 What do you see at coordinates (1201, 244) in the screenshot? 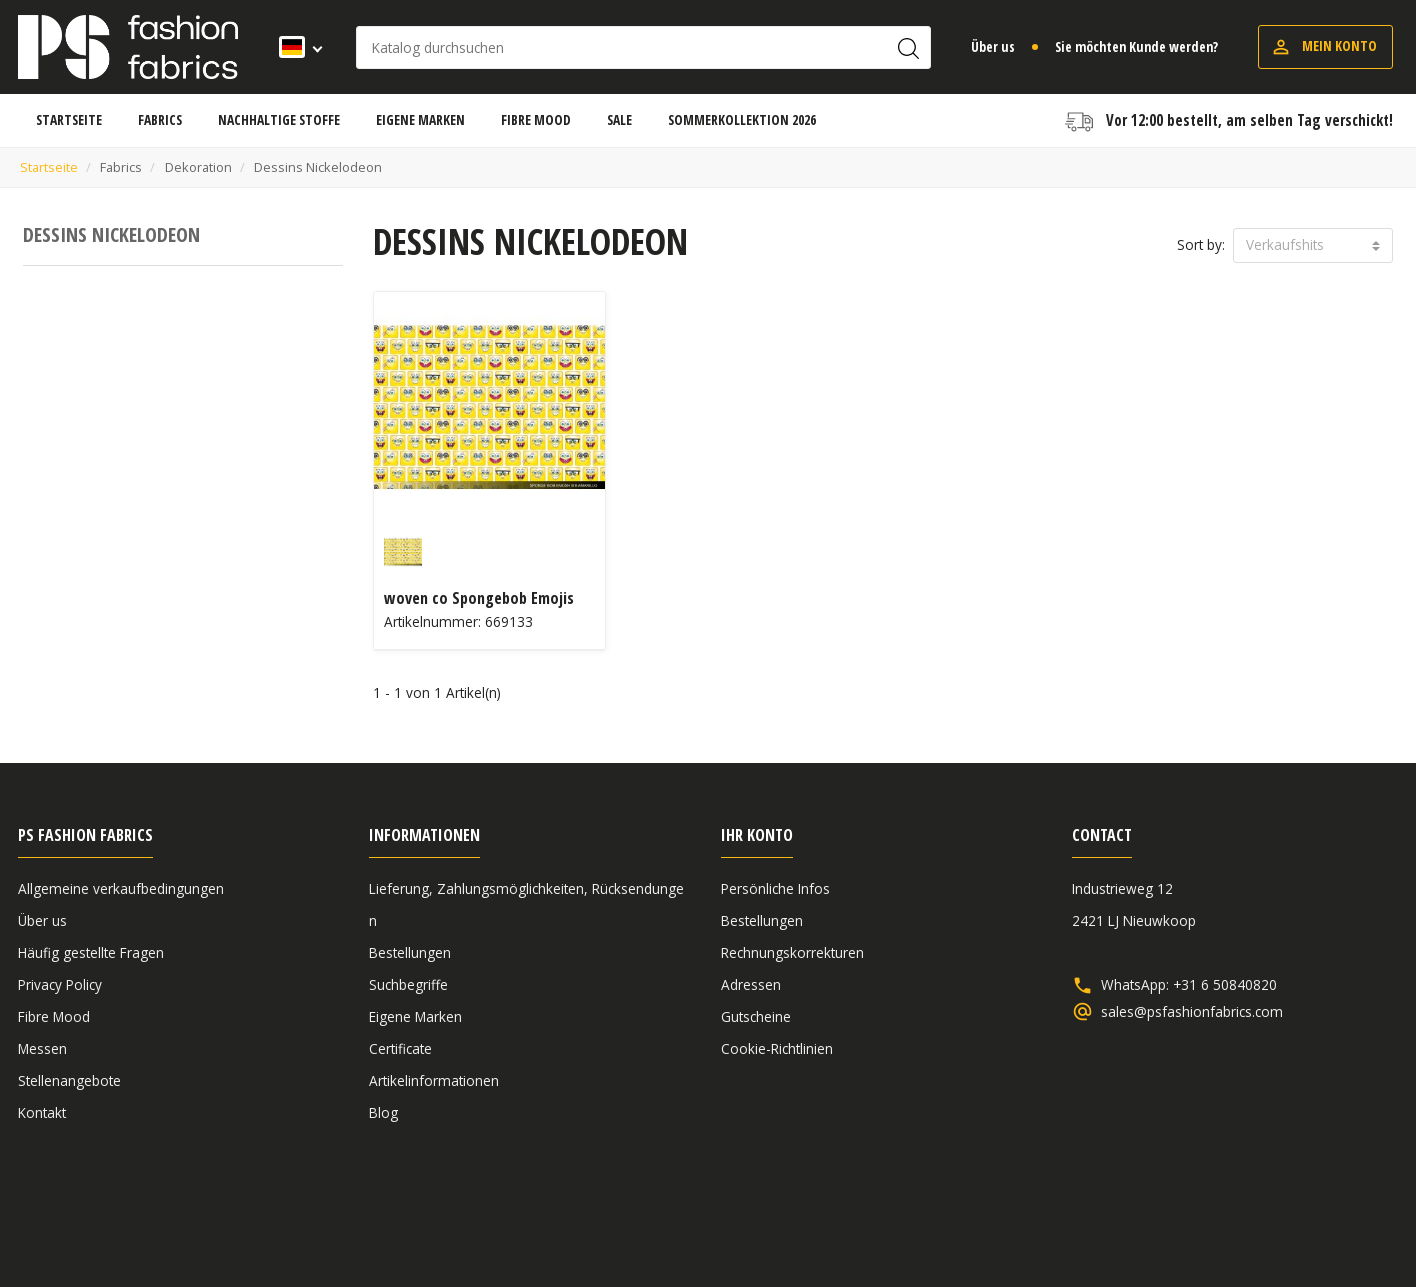
I see `Sort by:` at bounding box center [1201, 244].